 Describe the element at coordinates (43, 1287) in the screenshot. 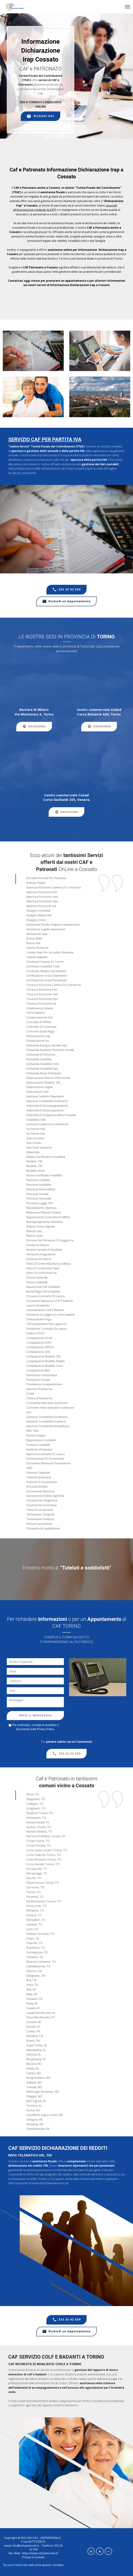

I see `Assunzione Colf e Badanti` at that location.